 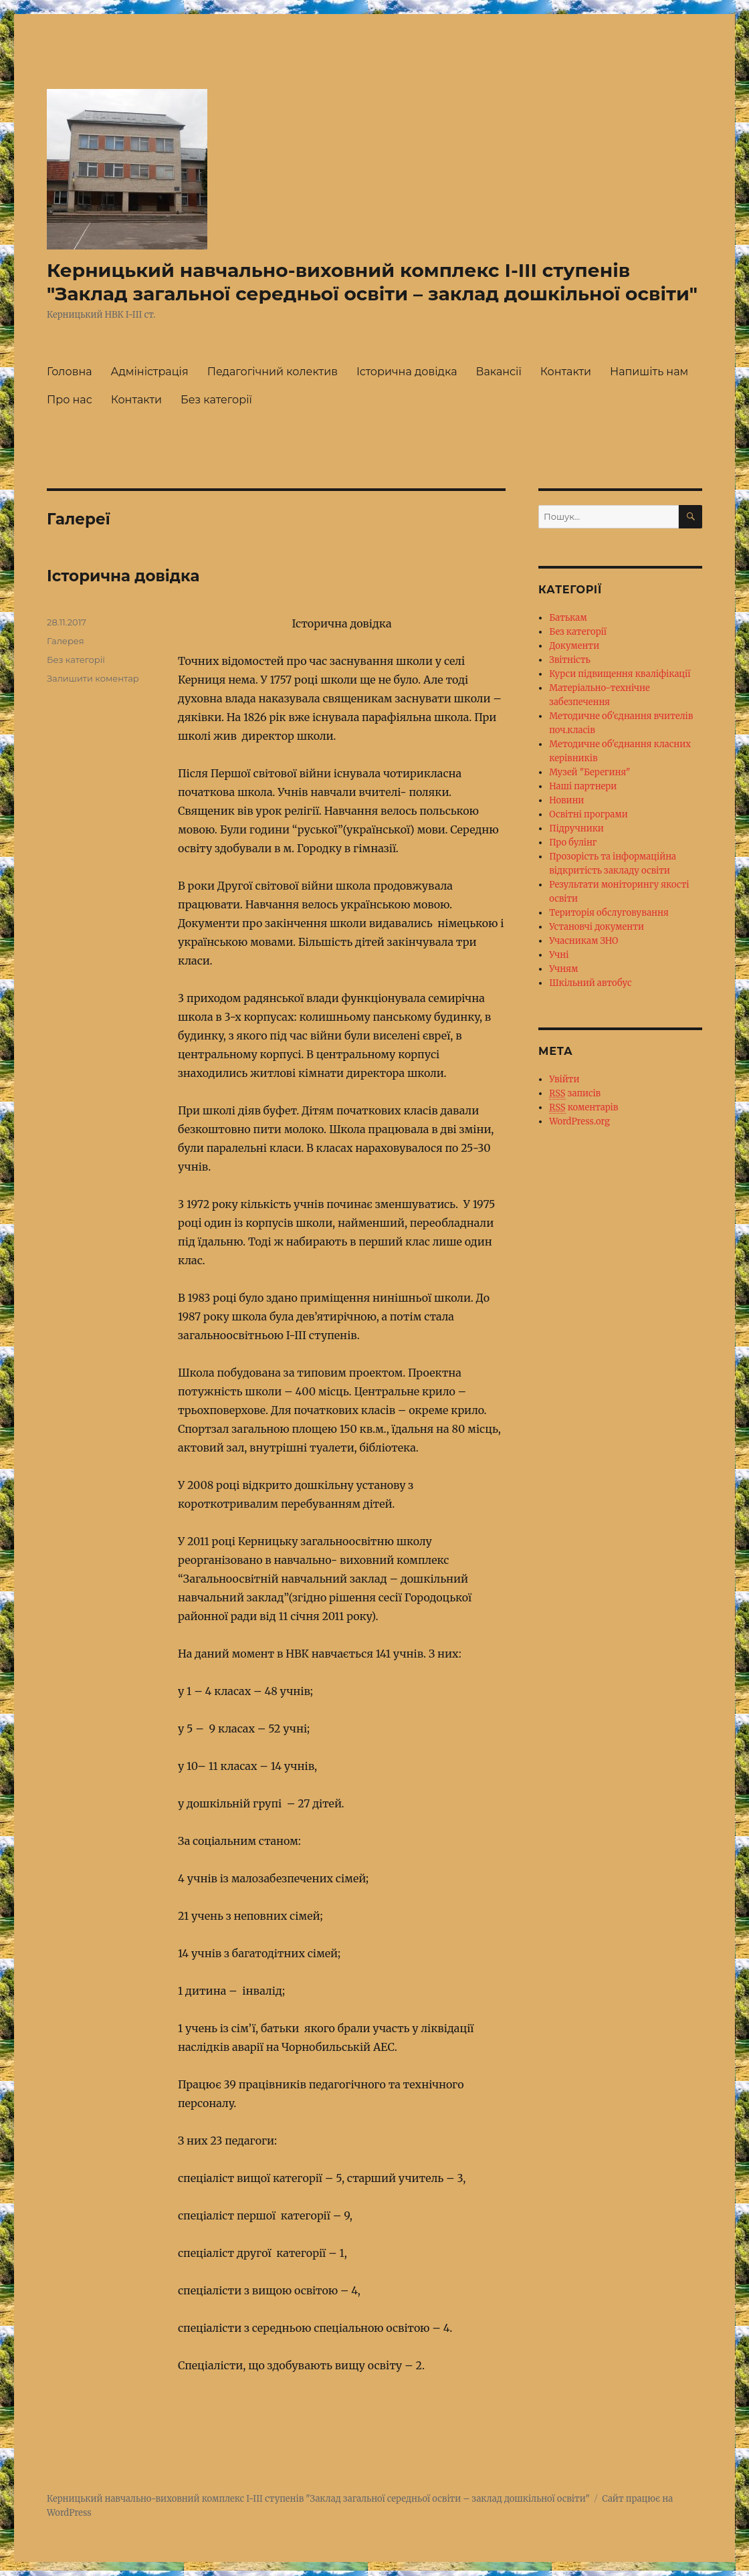 I want to click on Контакти, so click(x=565, y=371).